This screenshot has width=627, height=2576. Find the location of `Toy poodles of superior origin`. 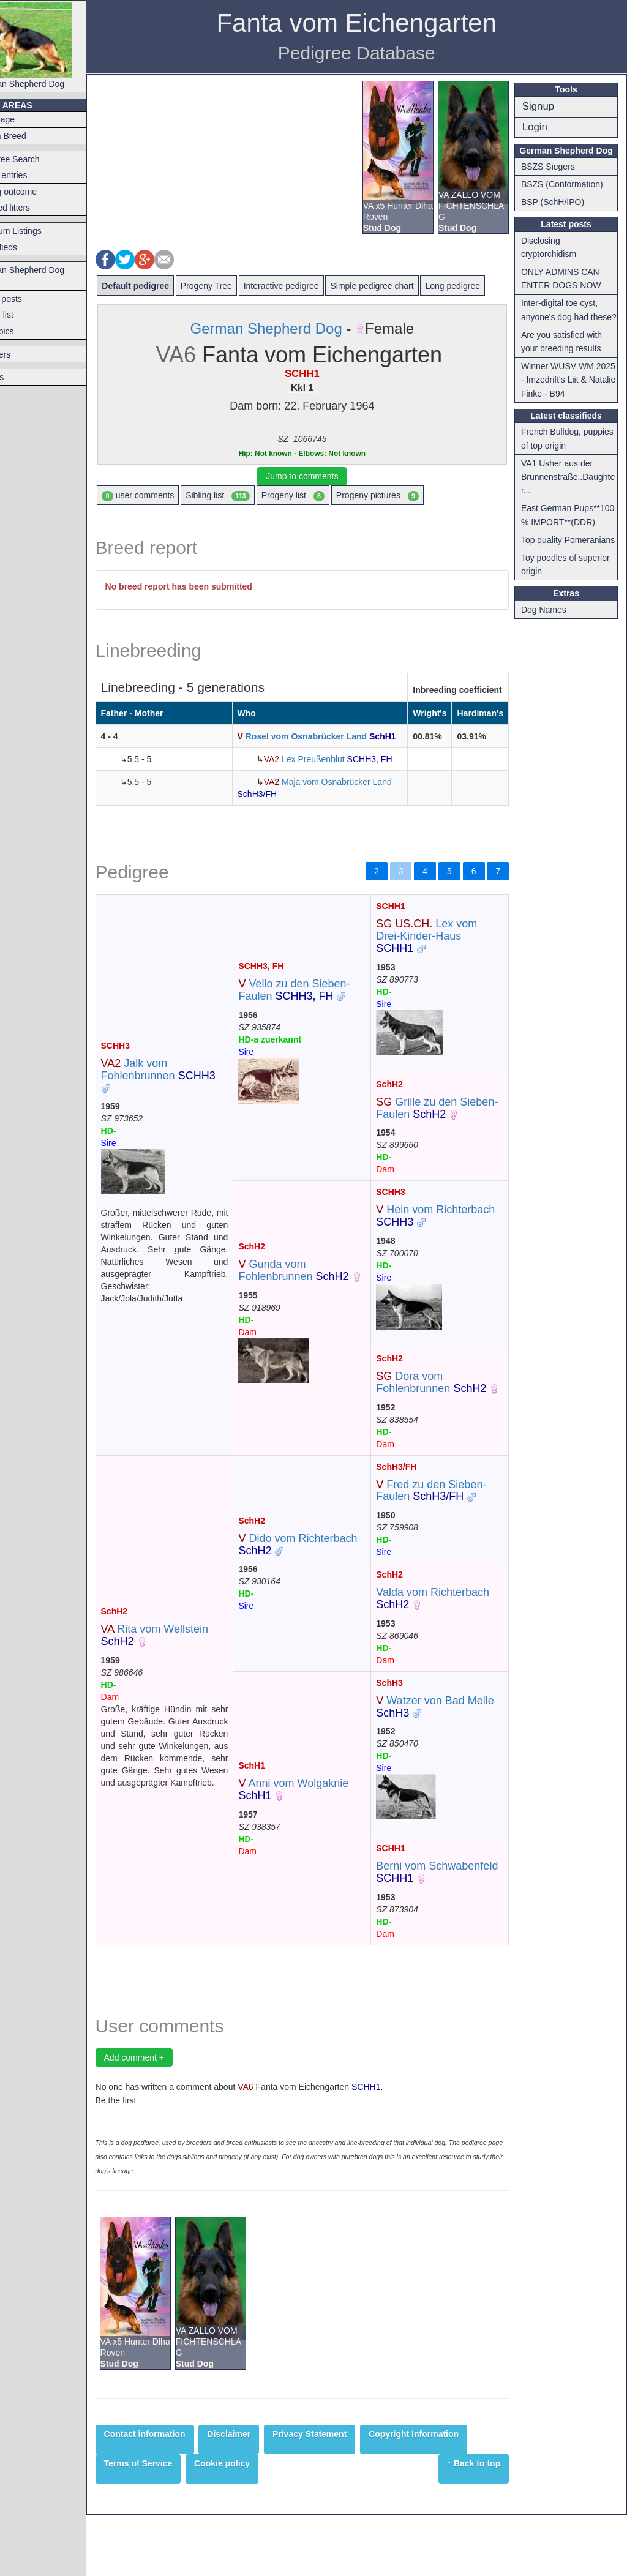

Toy poodles of superior origin is located at coordinates (571, 605).